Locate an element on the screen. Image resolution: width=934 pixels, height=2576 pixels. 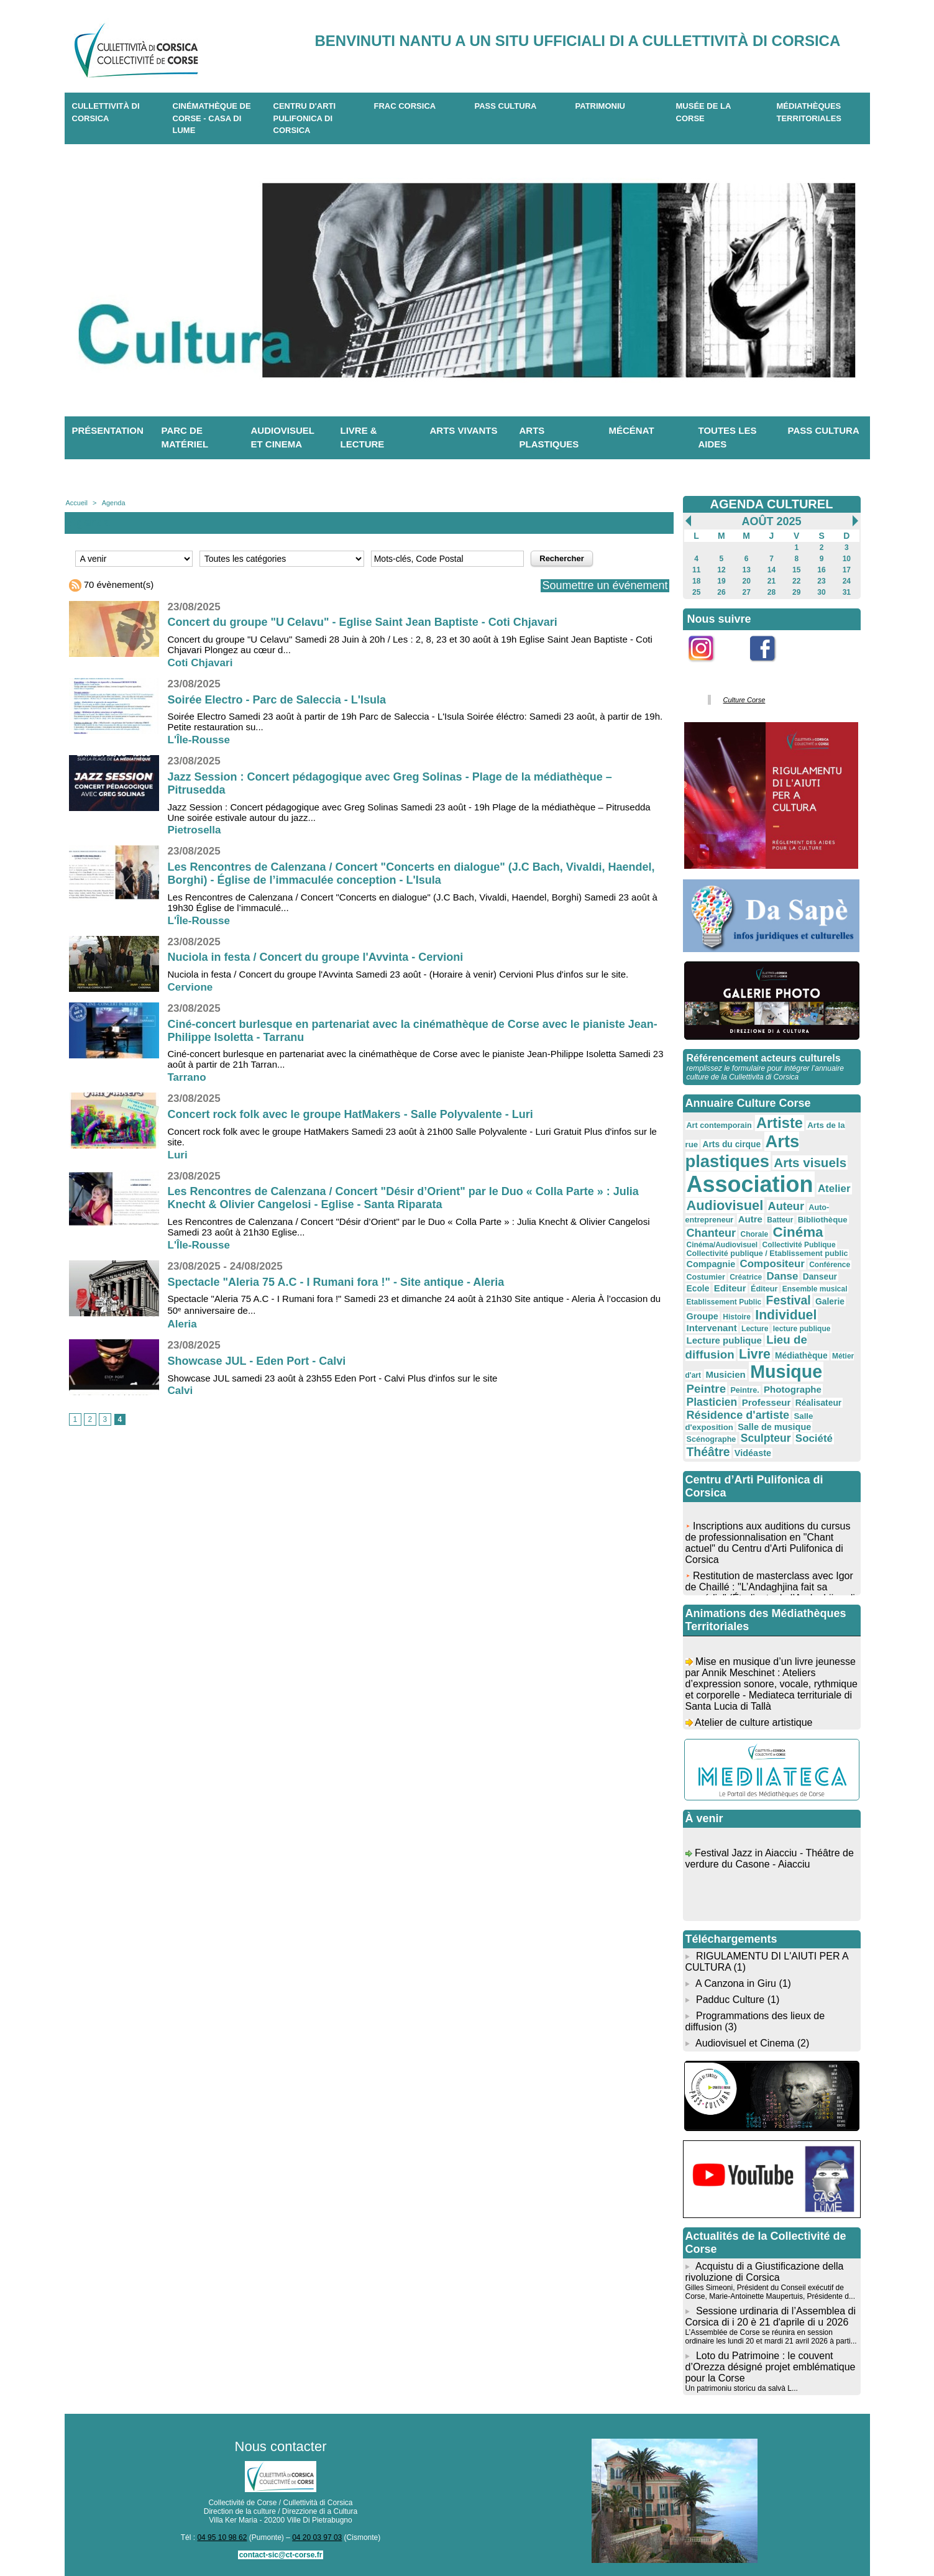
CULLETTIVITÀ DI CORSICA is located at coordinates (106, 112).